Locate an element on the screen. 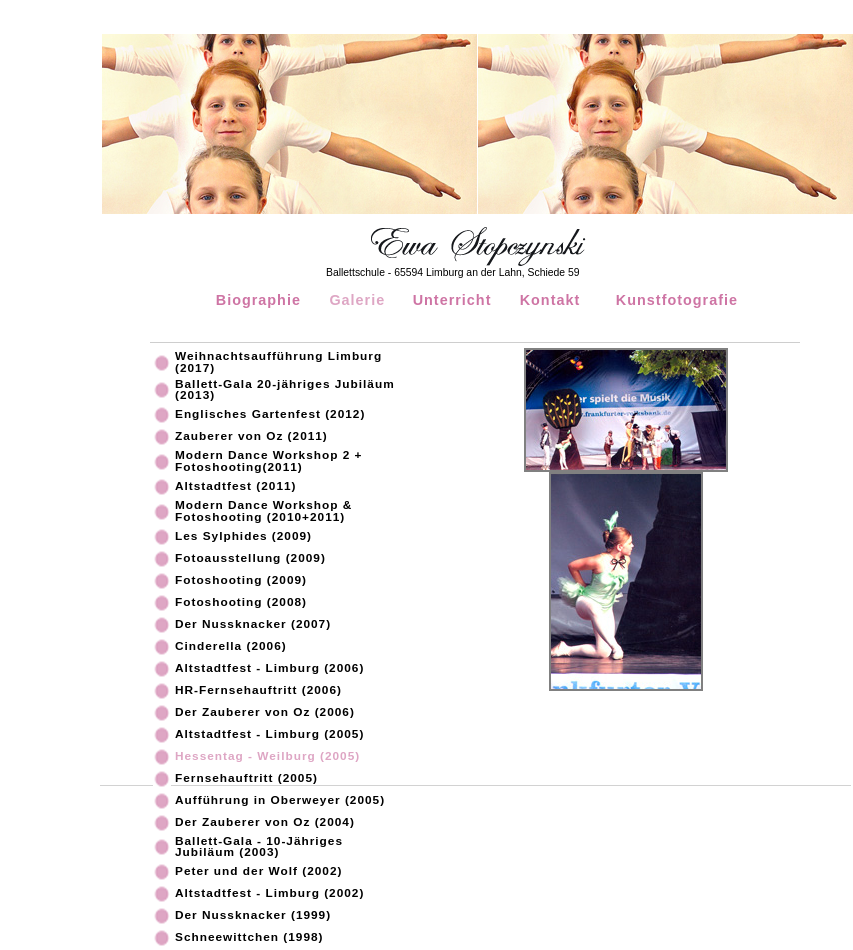 The image size is (853, 950). HR-Fernsehauftritt (2006) is located at coordinates (258, 691).